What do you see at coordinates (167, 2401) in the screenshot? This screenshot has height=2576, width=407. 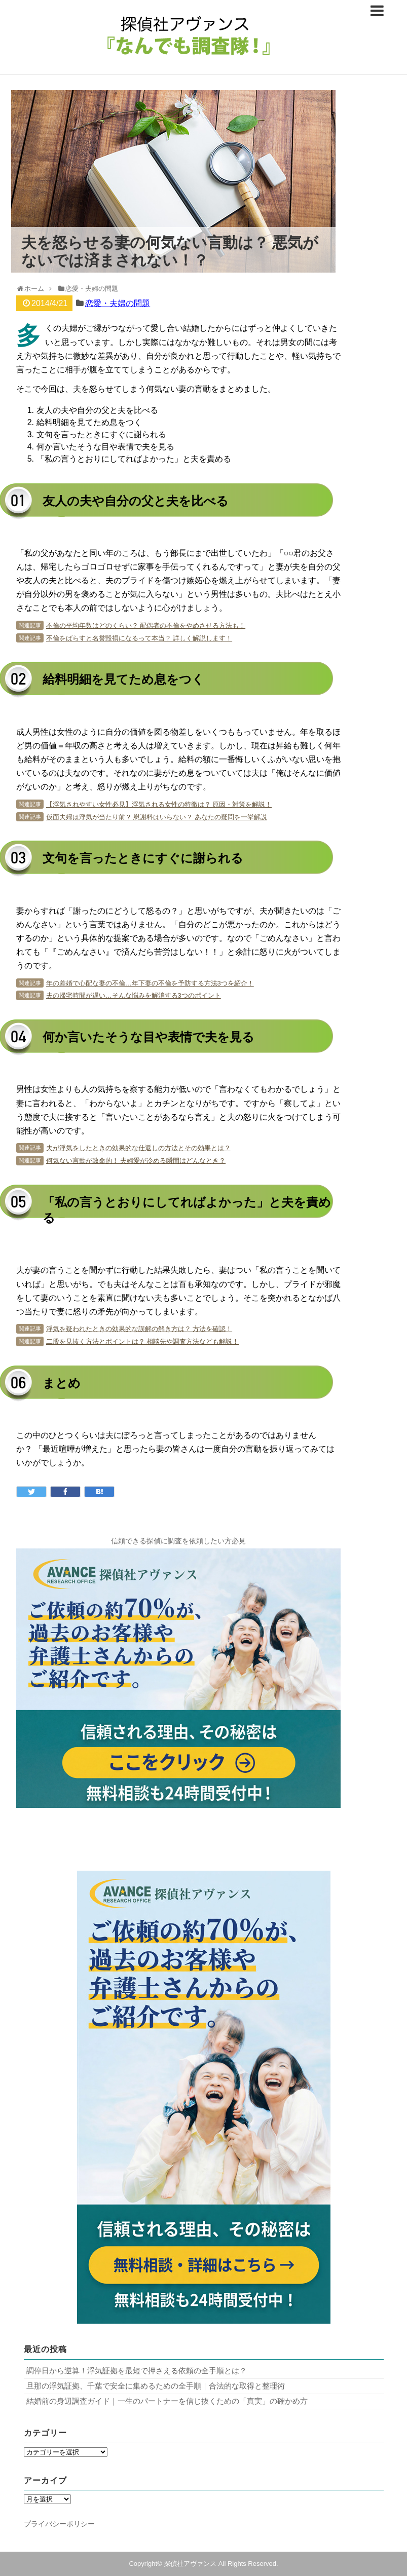 I see `結婚前の身辺調査ガイド｜一生のパートナーを信じ抜くための「真実」の確かめ方` at bounding box center [167, 2401].